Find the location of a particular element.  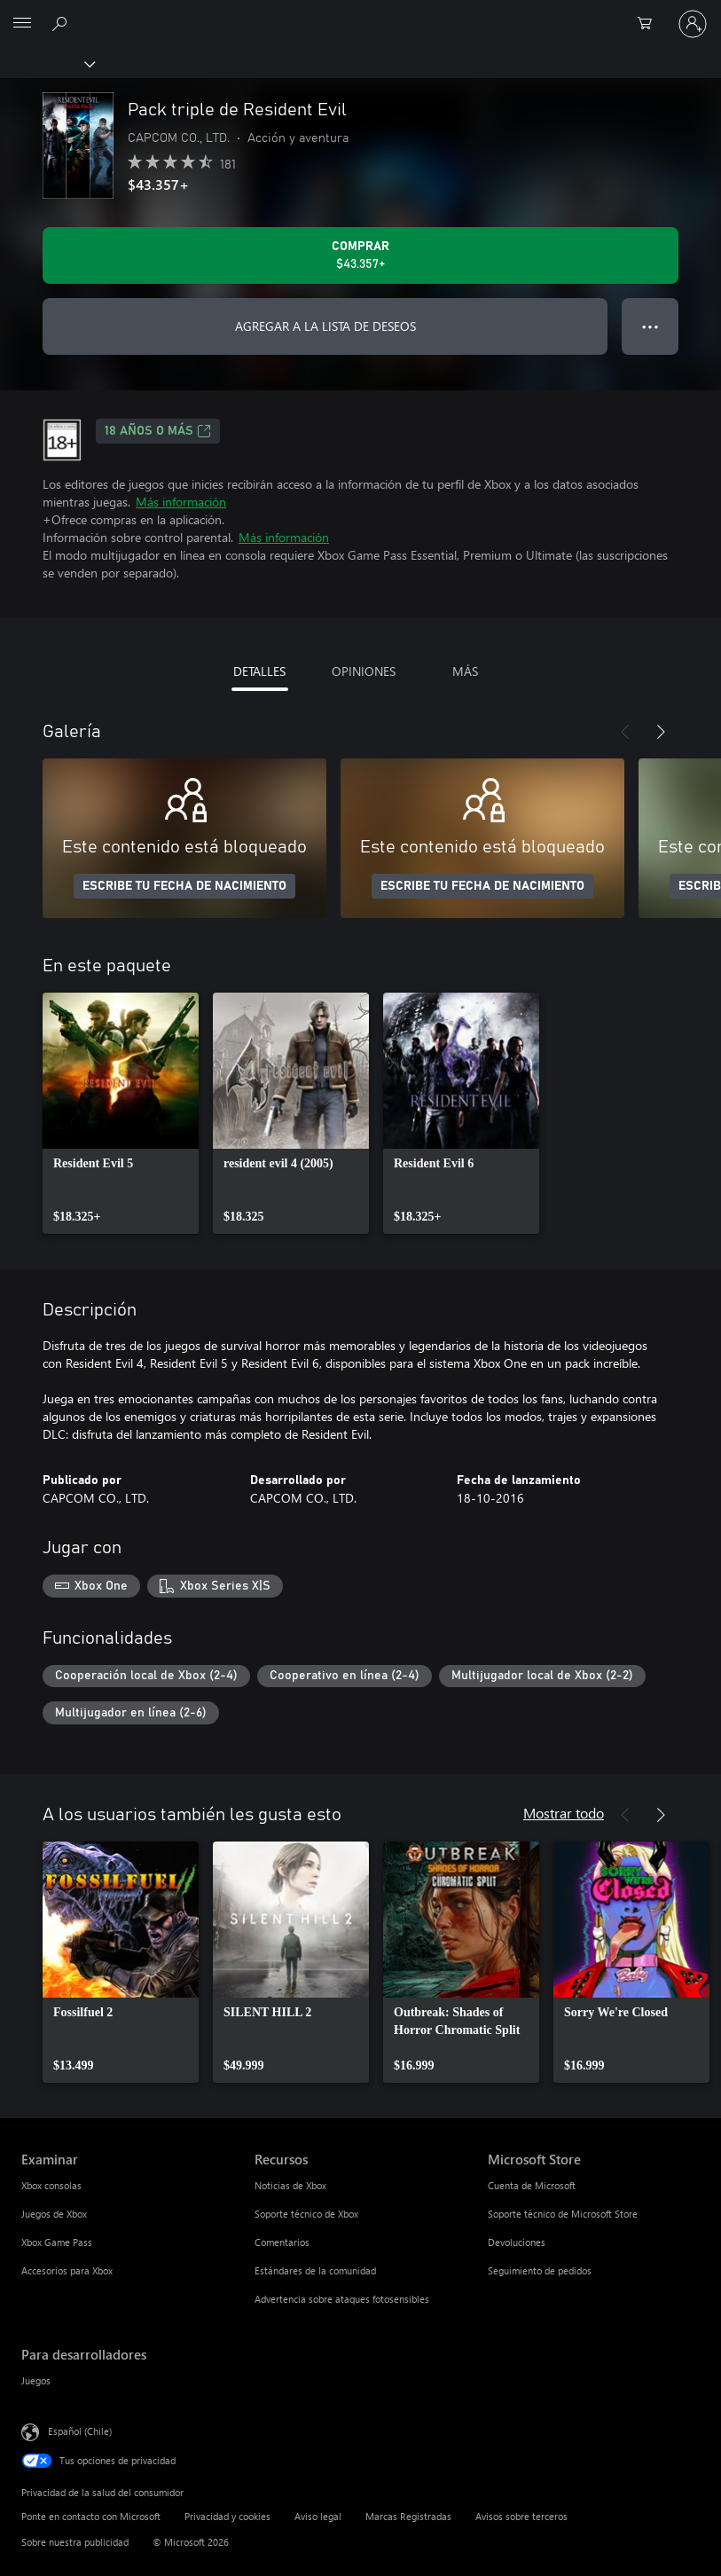

Soporte técnico de Xbox [Soporte técnico de Xbox Recursos] is located at coordinates (306, 2213).